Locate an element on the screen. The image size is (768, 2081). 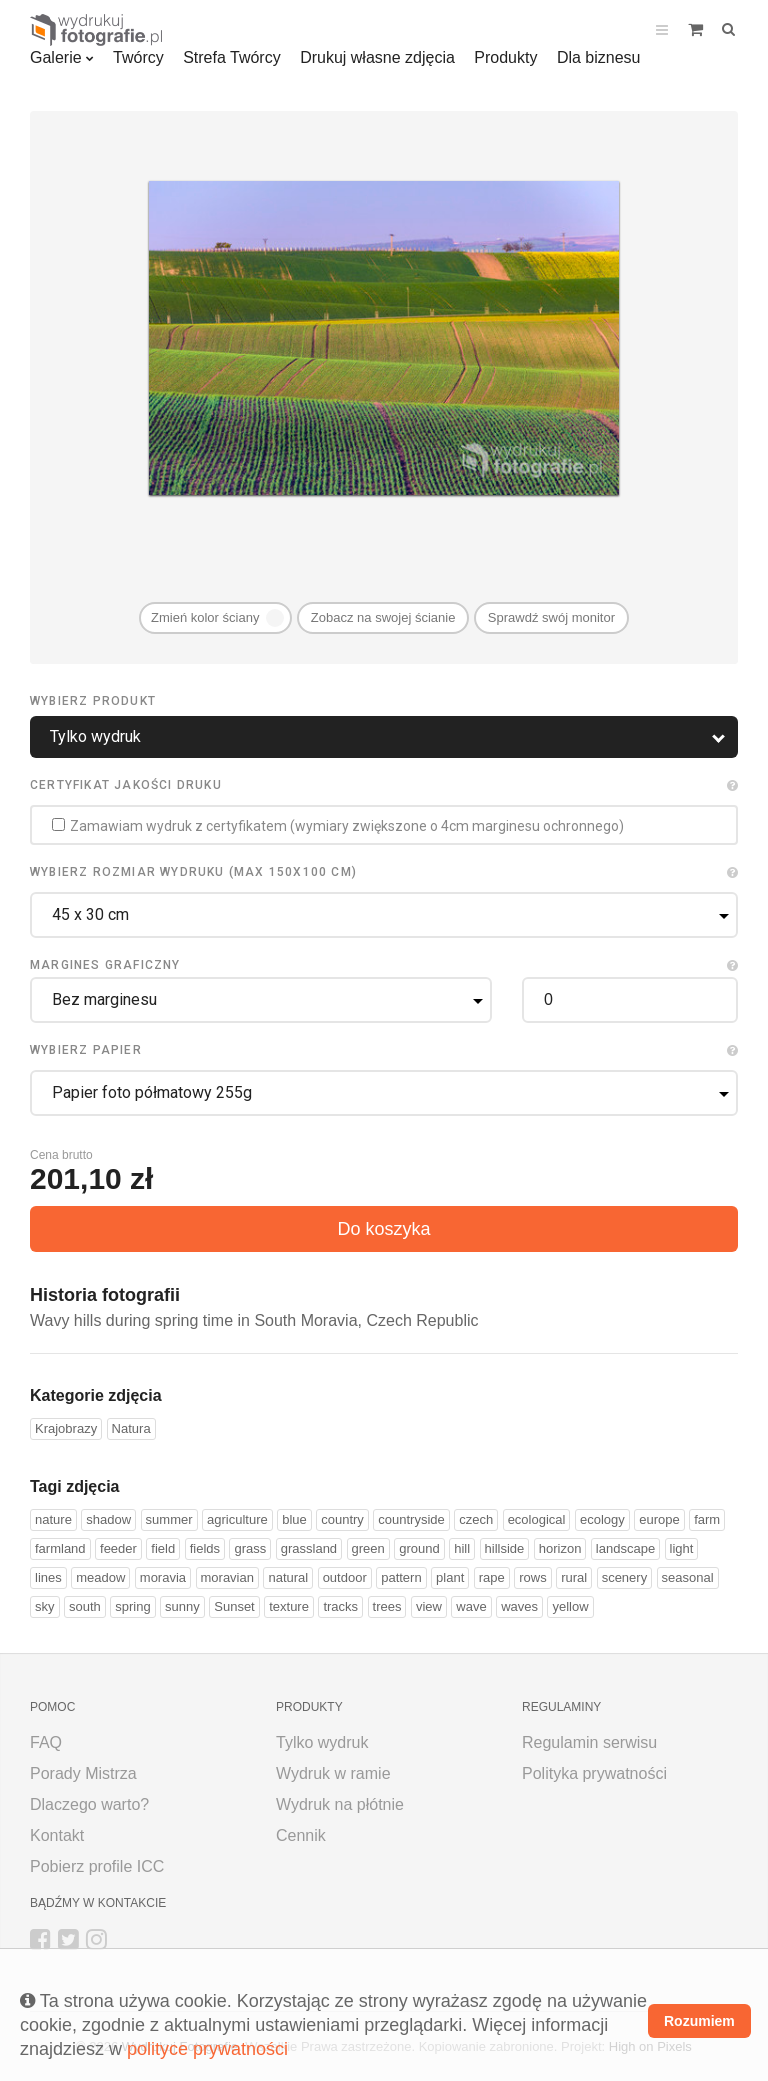
grassland is located at coordinates (309, 1548).